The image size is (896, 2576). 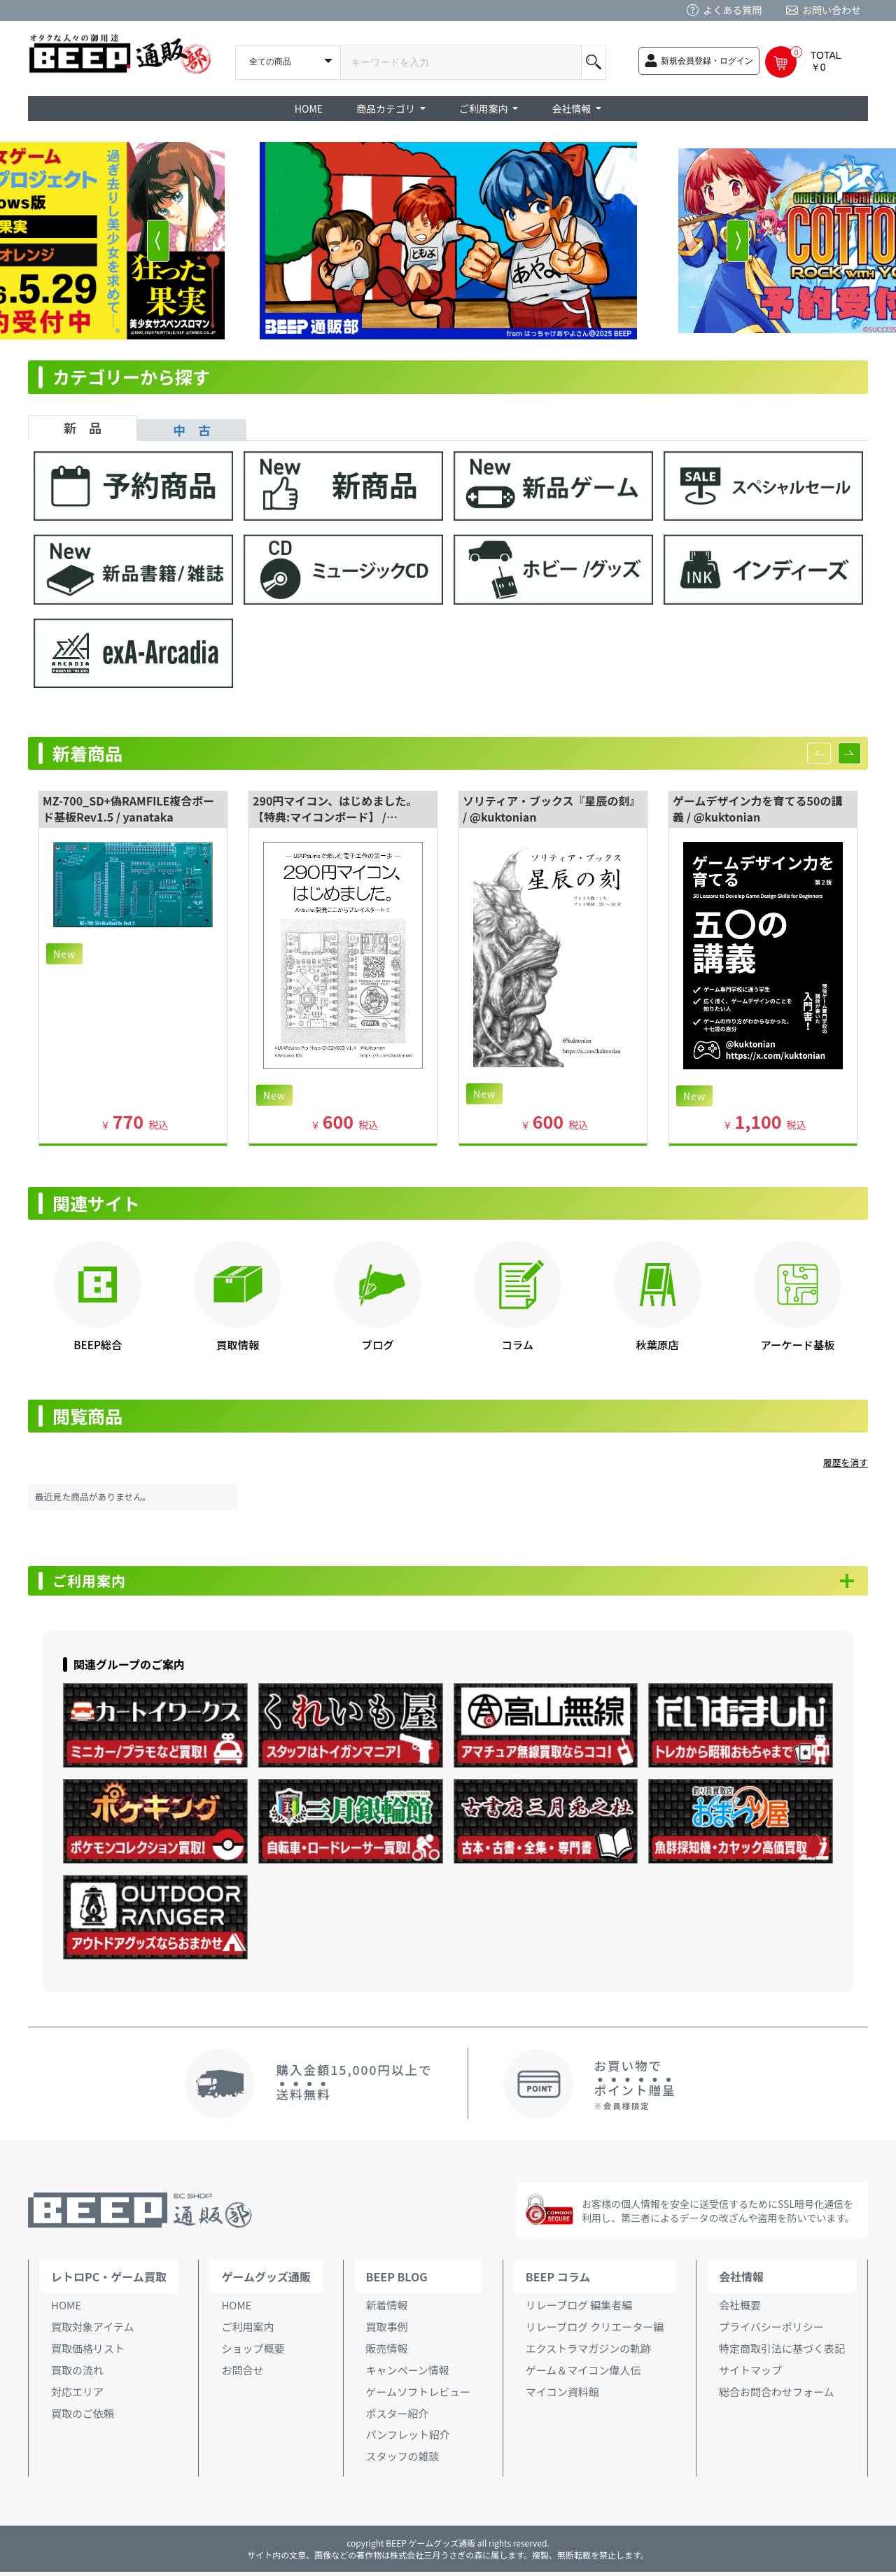 I want to click on リレーブログ クリエーター編, so click(x=595, y=2330).